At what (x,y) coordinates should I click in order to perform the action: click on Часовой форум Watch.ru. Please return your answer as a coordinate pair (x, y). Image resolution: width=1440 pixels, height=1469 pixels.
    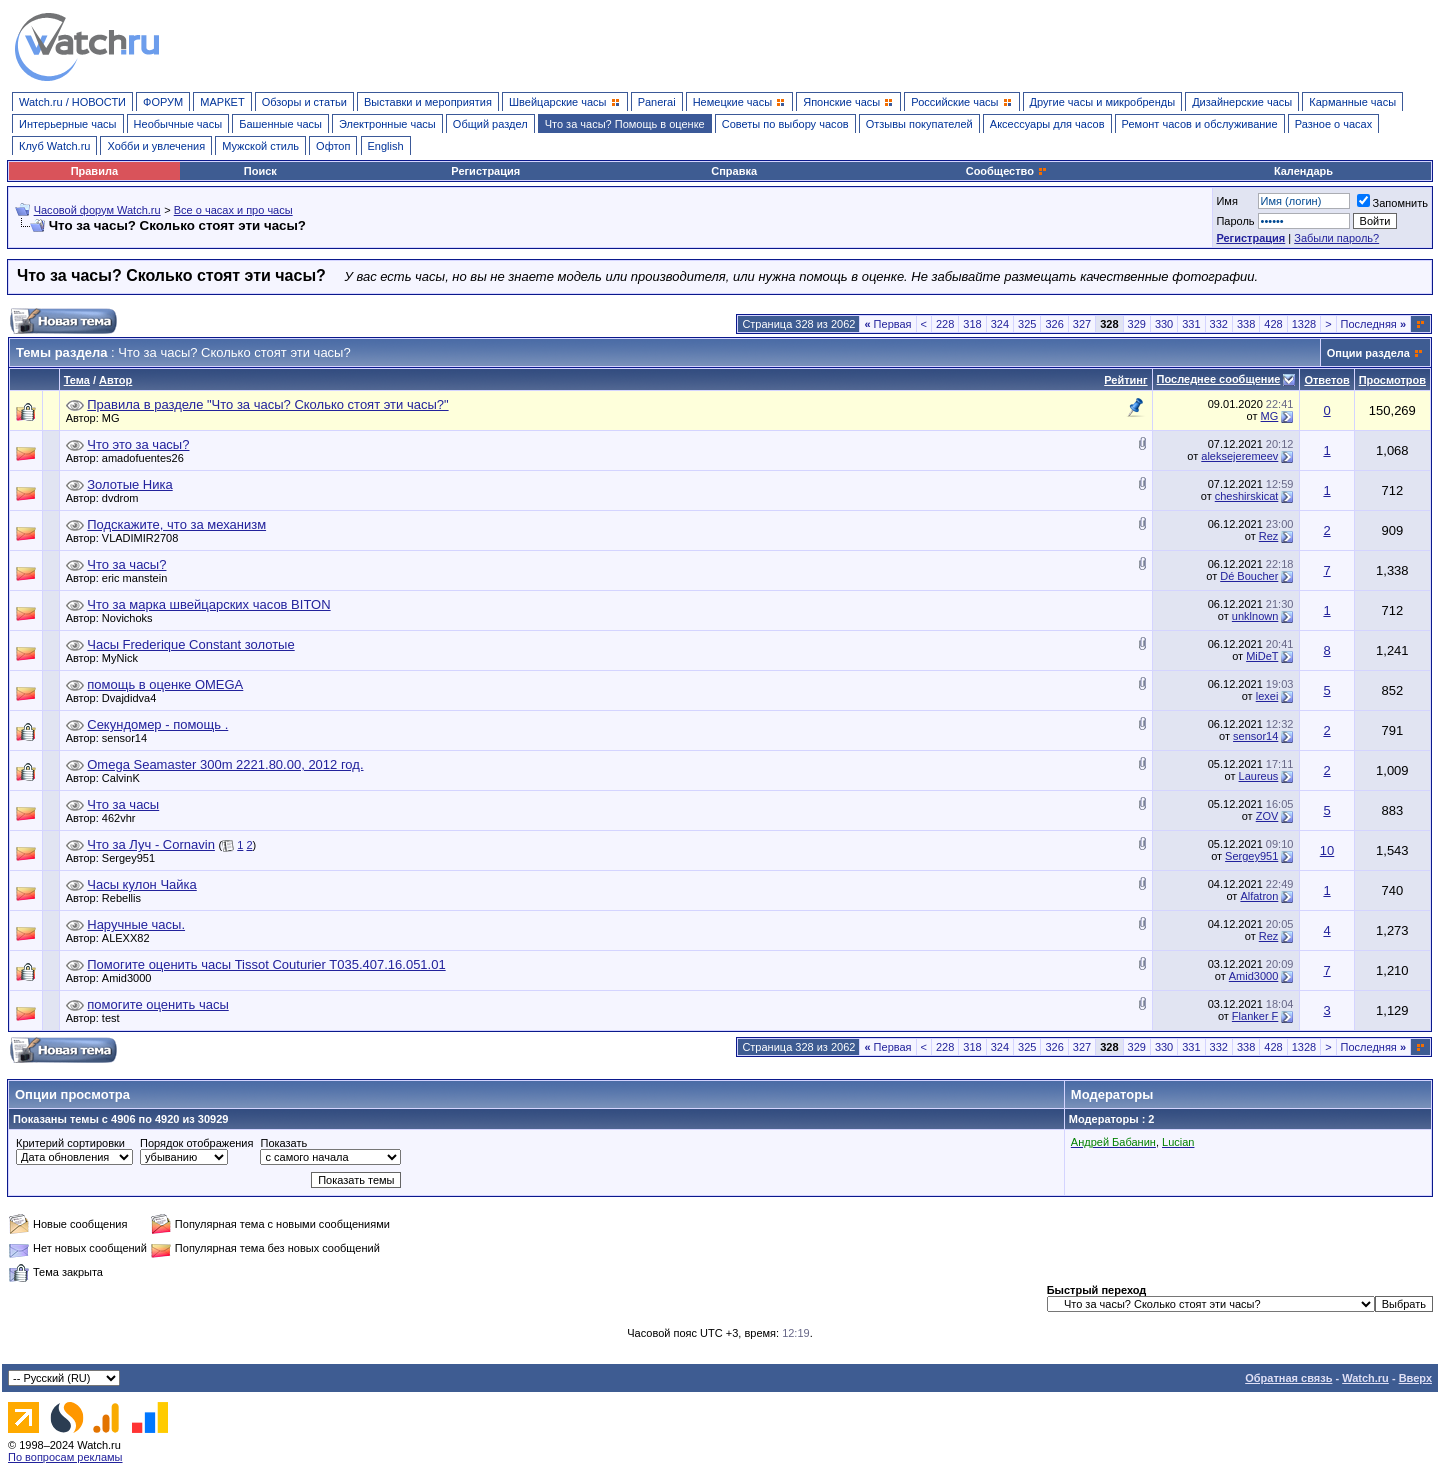
    Looking at the image, I should click on (97, 210).